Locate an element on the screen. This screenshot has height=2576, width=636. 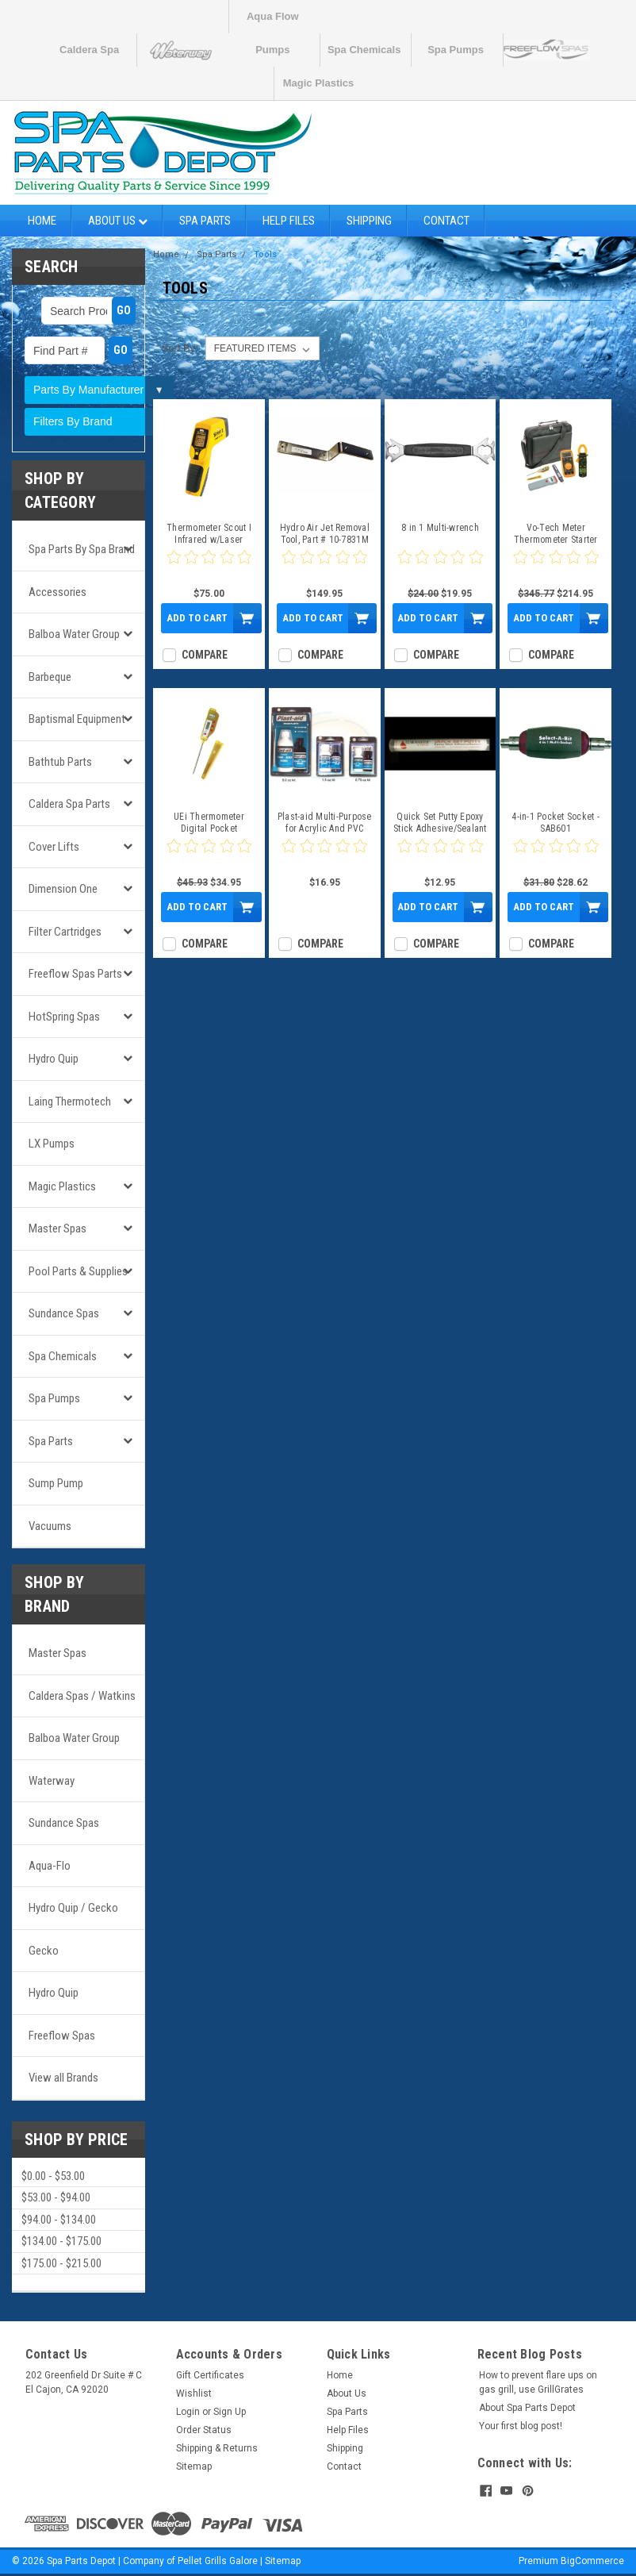
Login is located at coordinates (188, 2411).